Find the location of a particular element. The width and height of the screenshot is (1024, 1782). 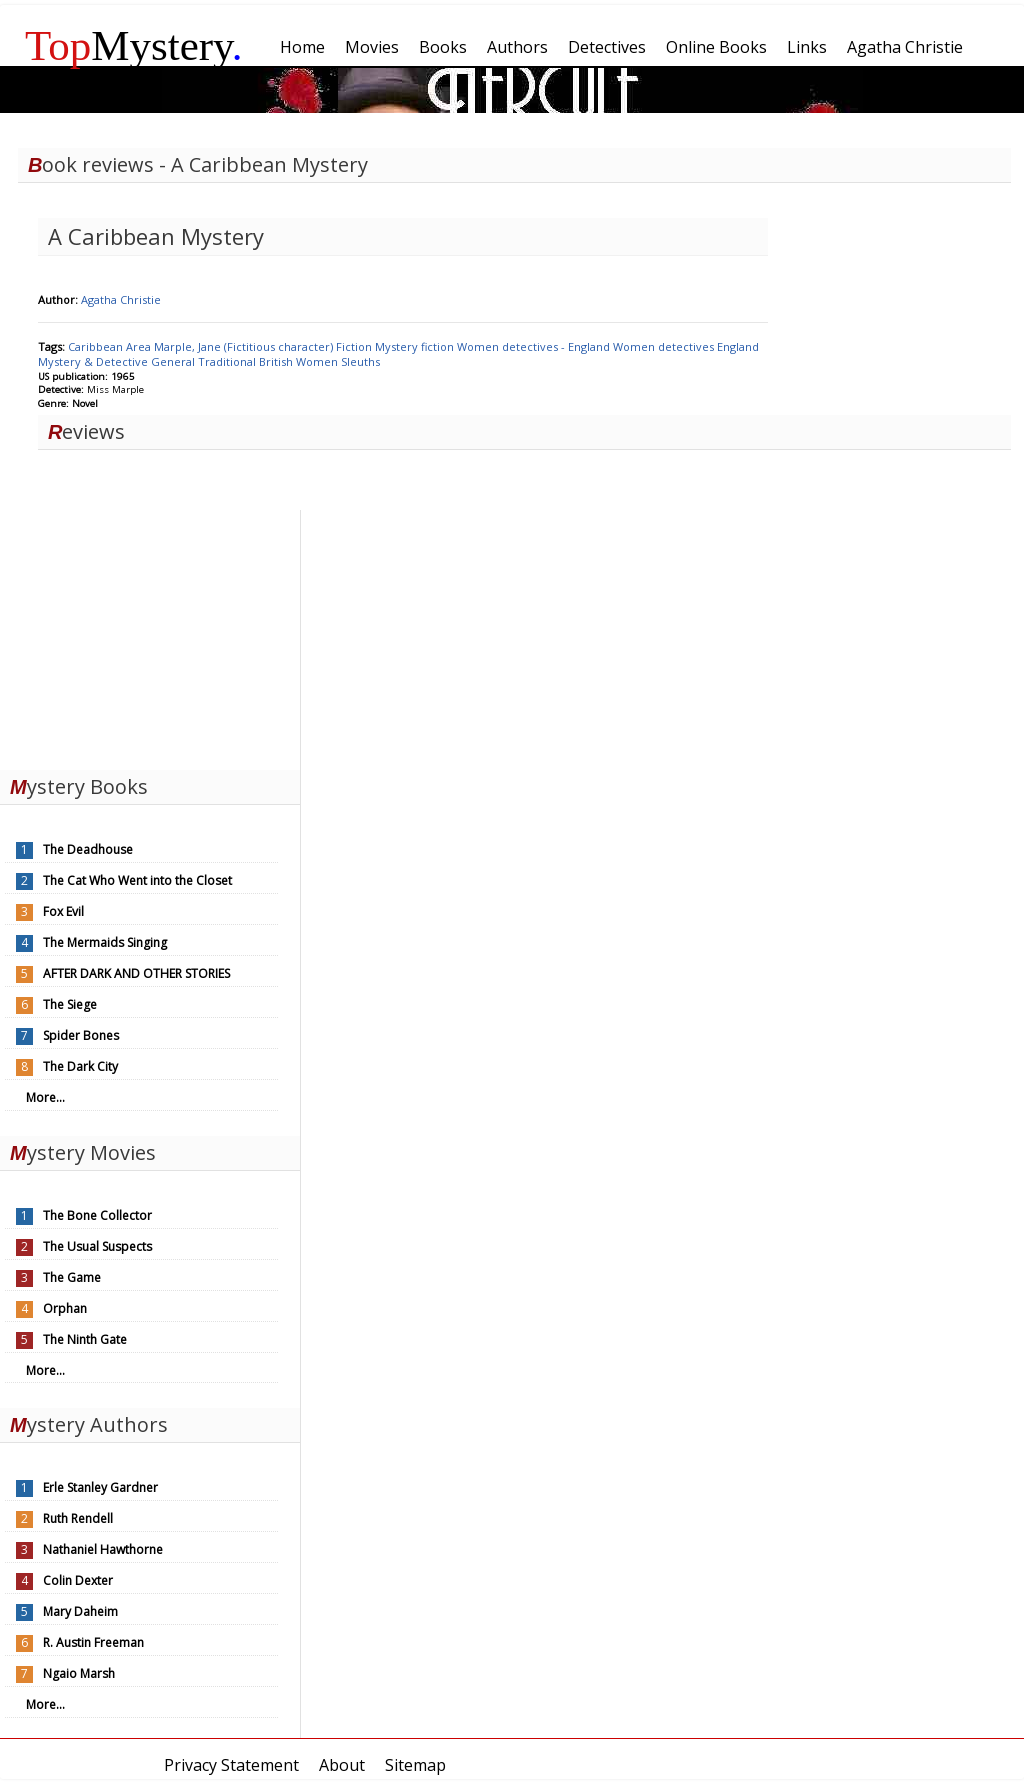

Fox Evil is located at coordinates (63, 911).